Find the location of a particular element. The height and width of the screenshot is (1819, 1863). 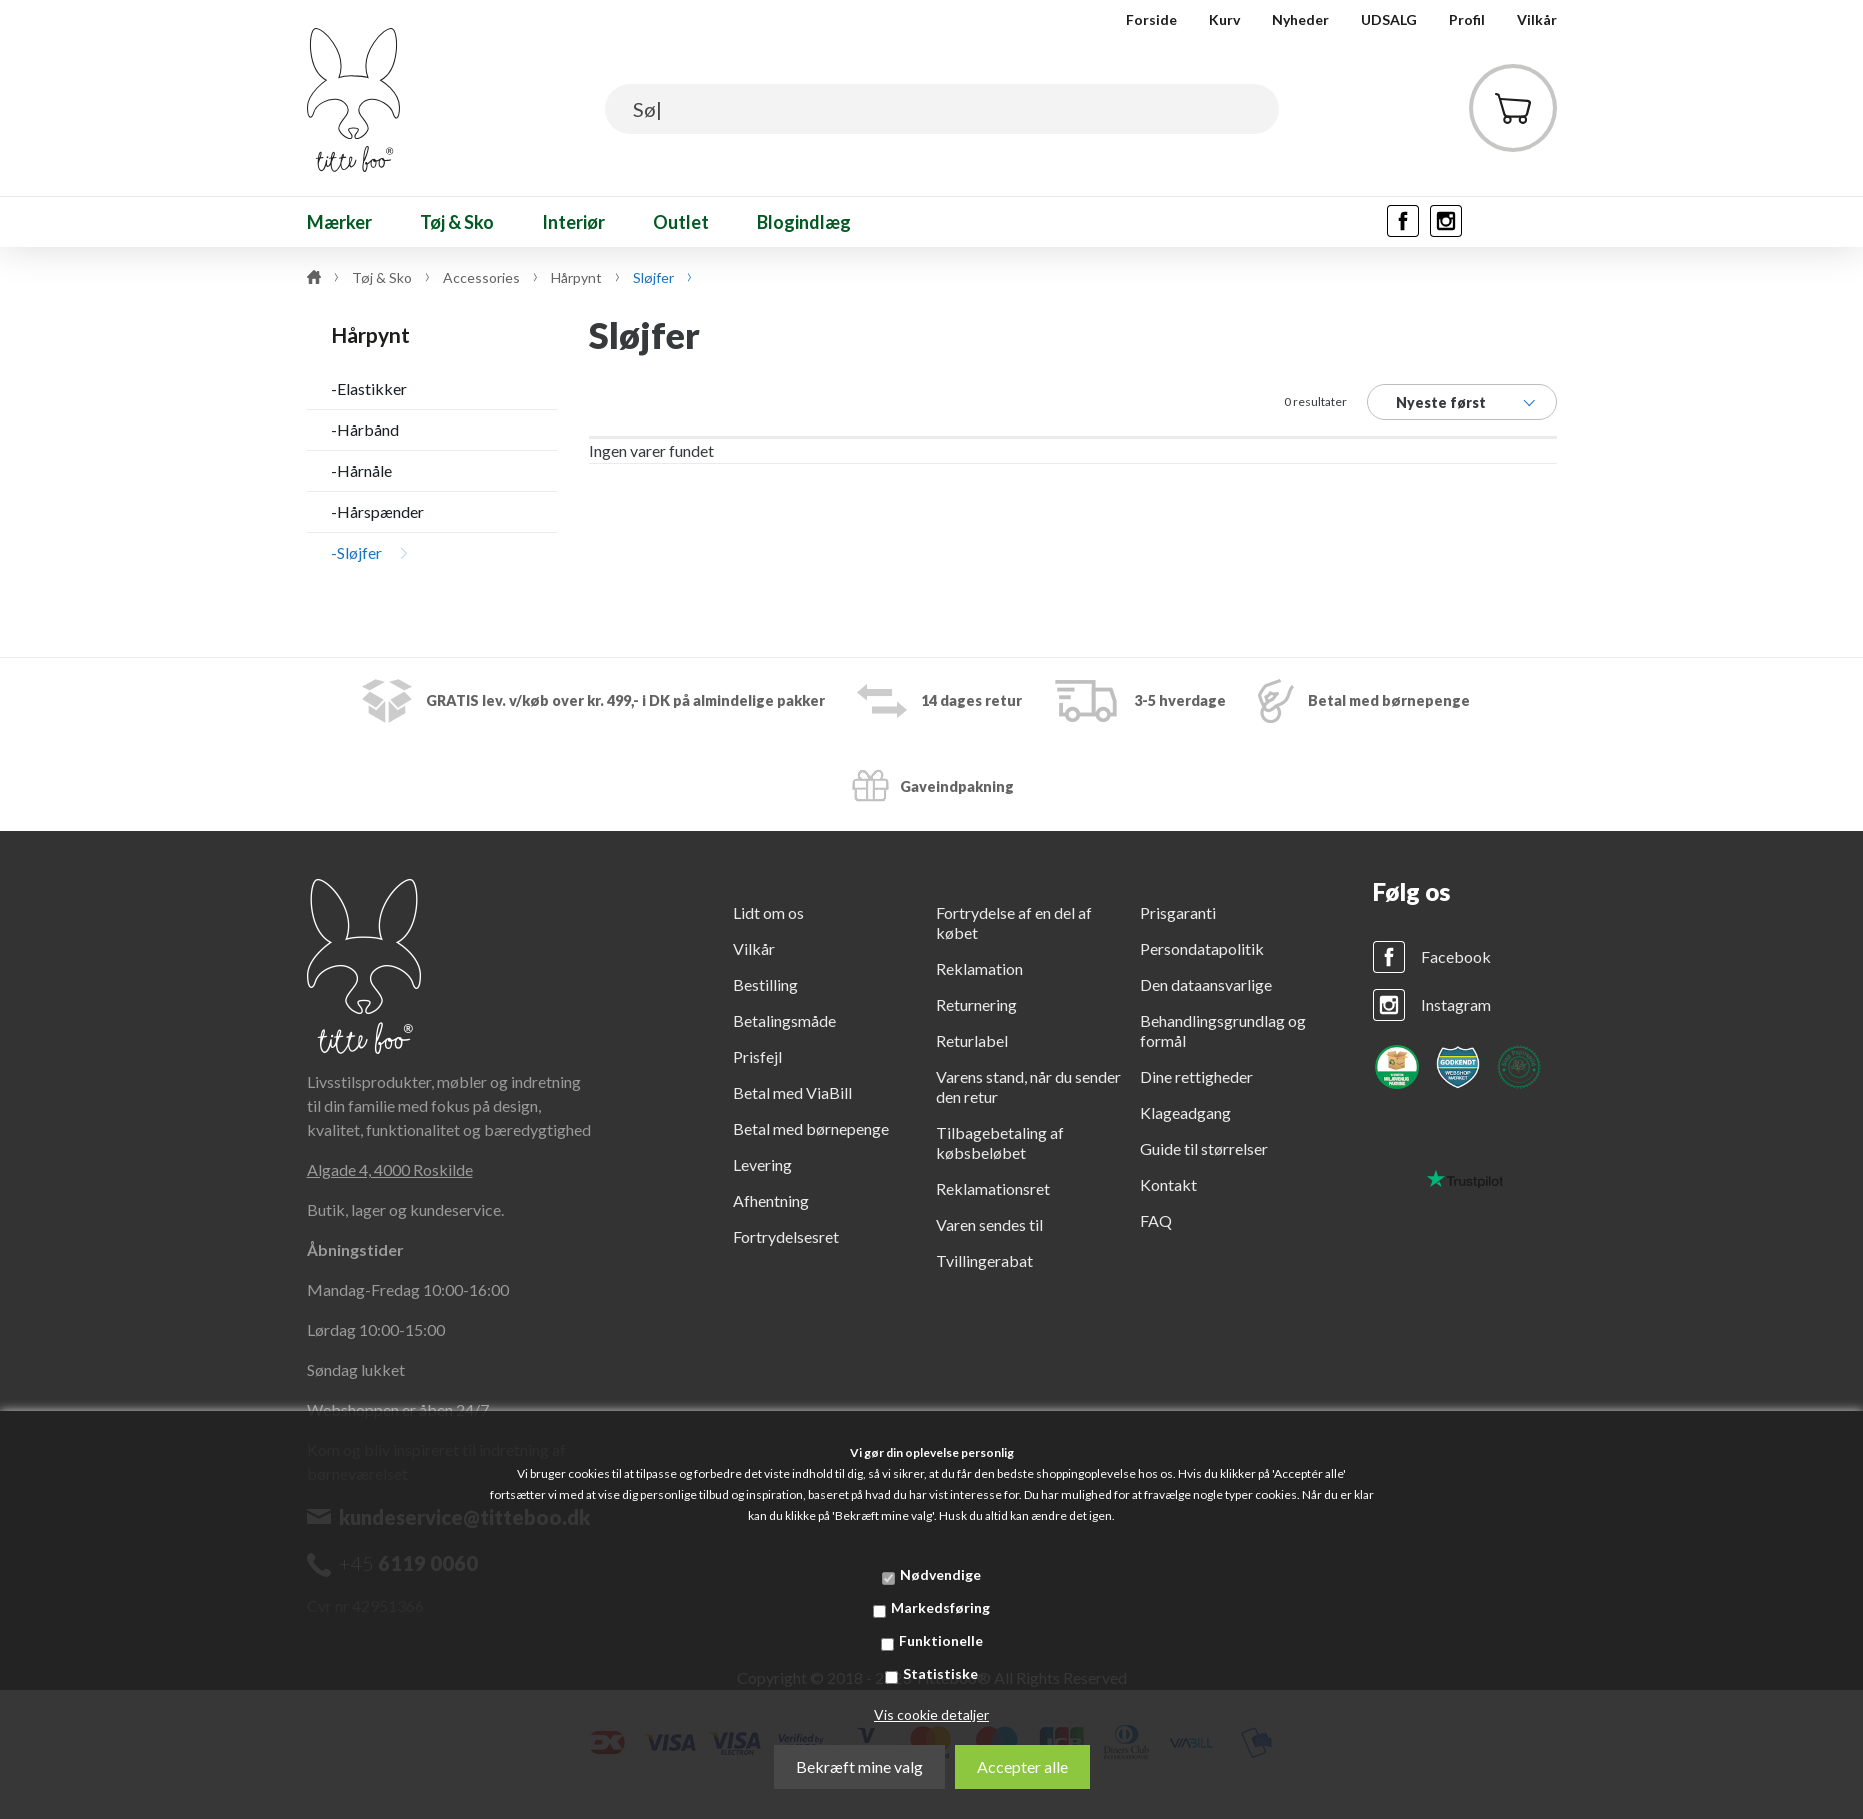

Prisgaranti is located at coordinates (1178, 912).